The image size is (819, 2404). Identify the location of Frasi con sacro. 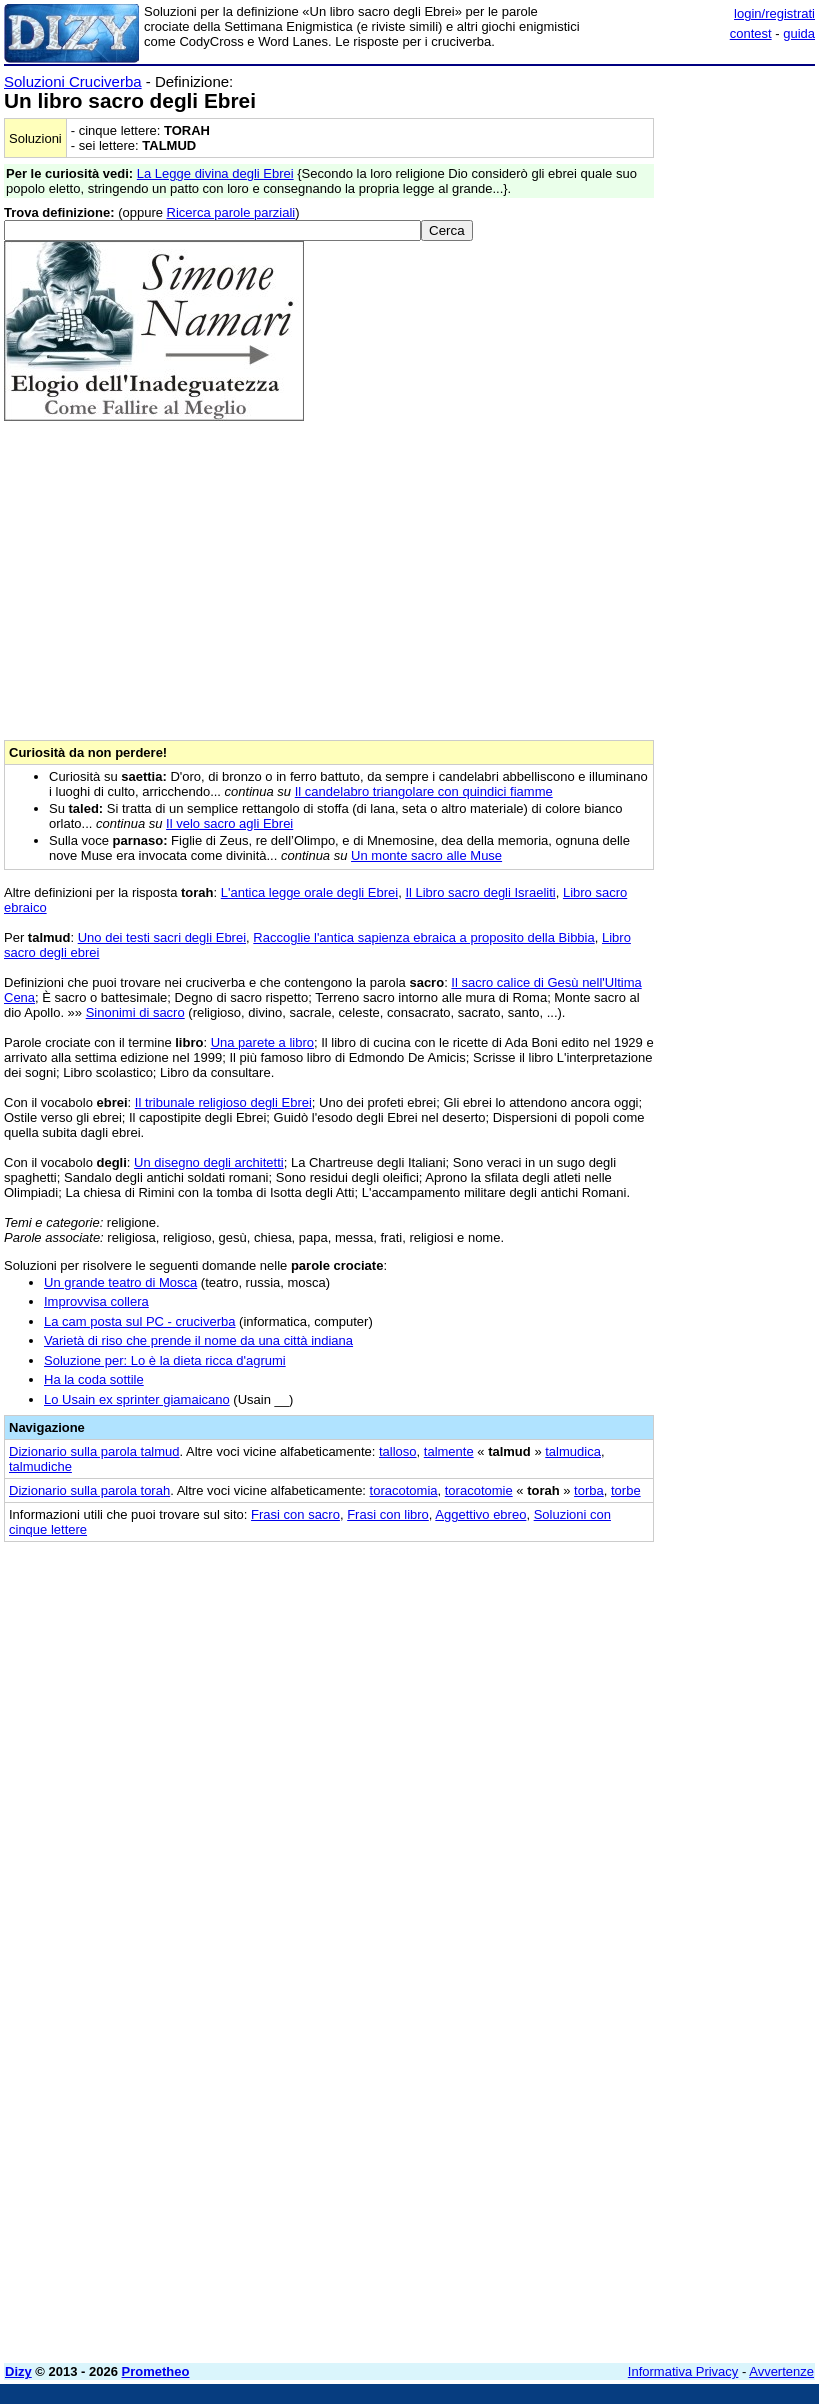
(295, 1514).